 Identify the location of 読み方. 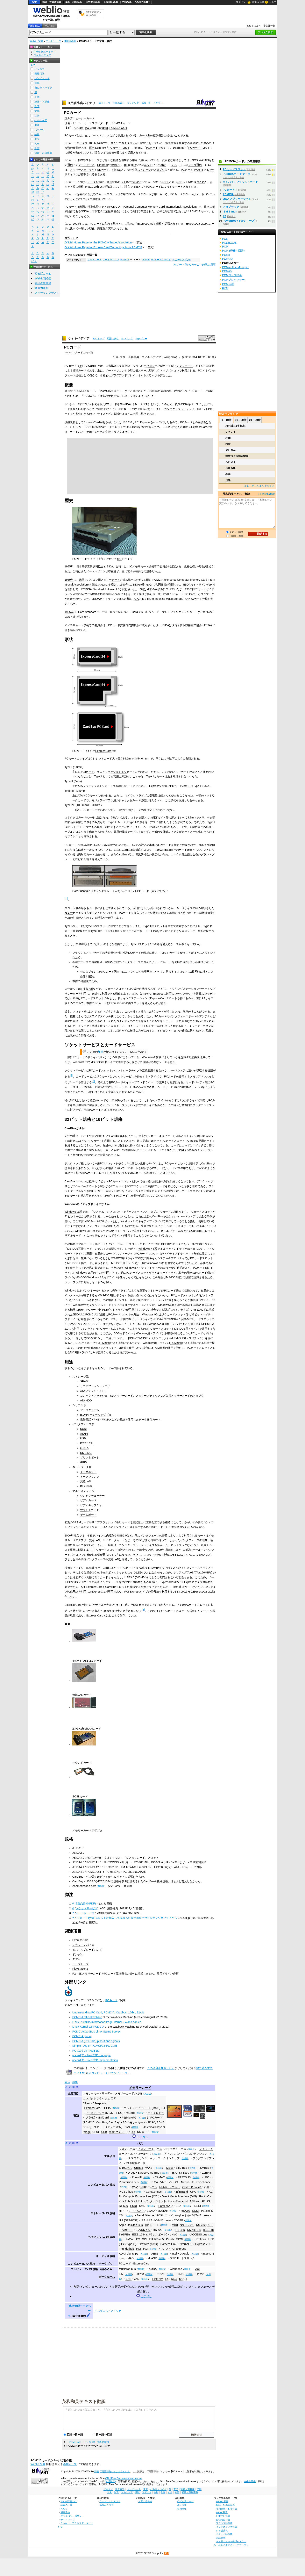
(69, 118).